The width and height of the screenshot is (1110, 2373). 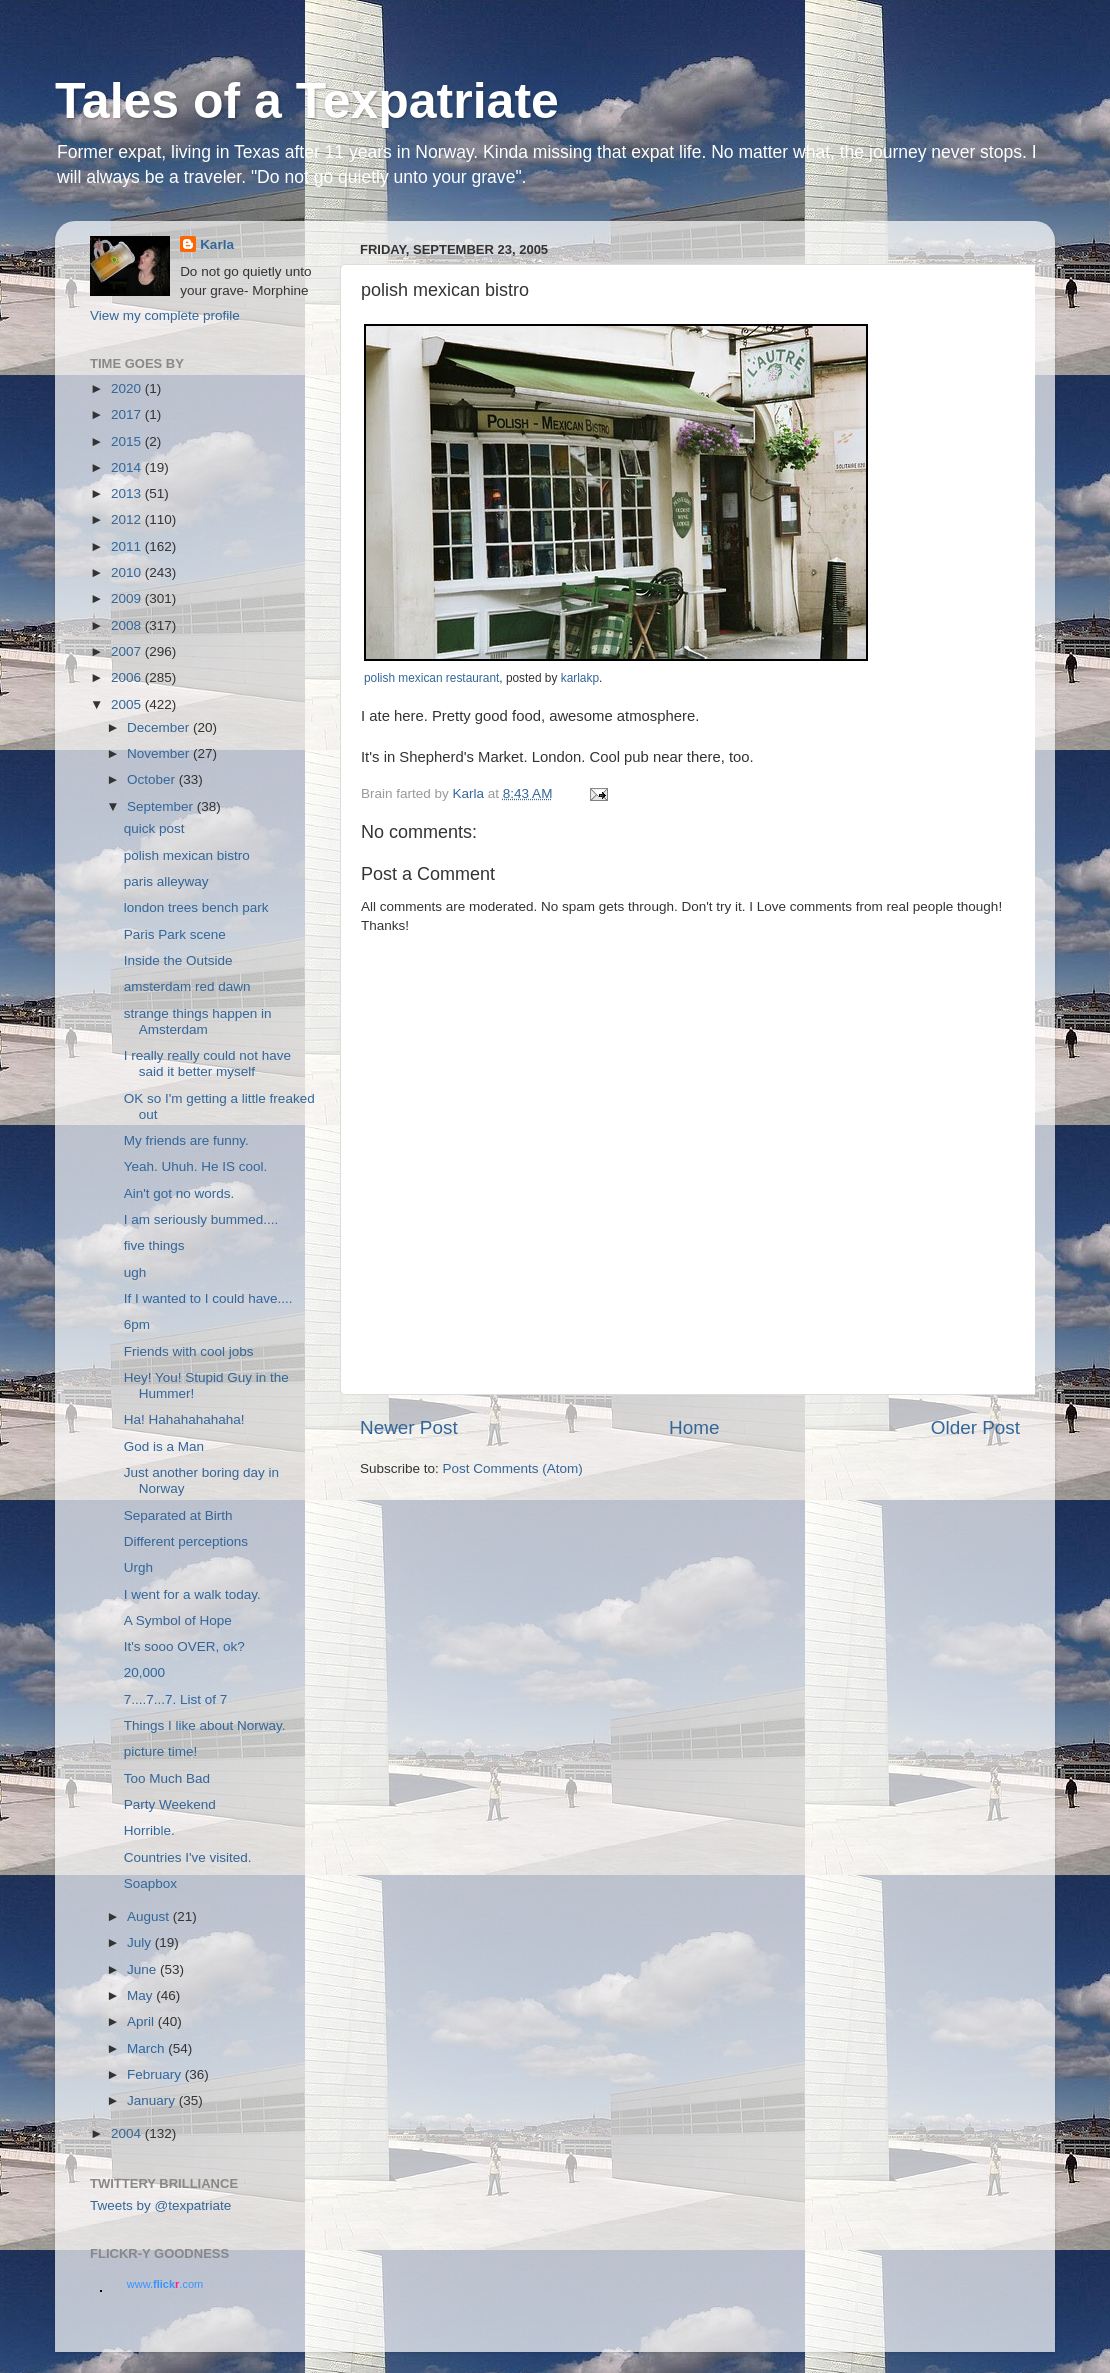 What do you see at coordinates (135, 1272) in the screenshot?
I see `ugh` at bounding box center [135, 1272].